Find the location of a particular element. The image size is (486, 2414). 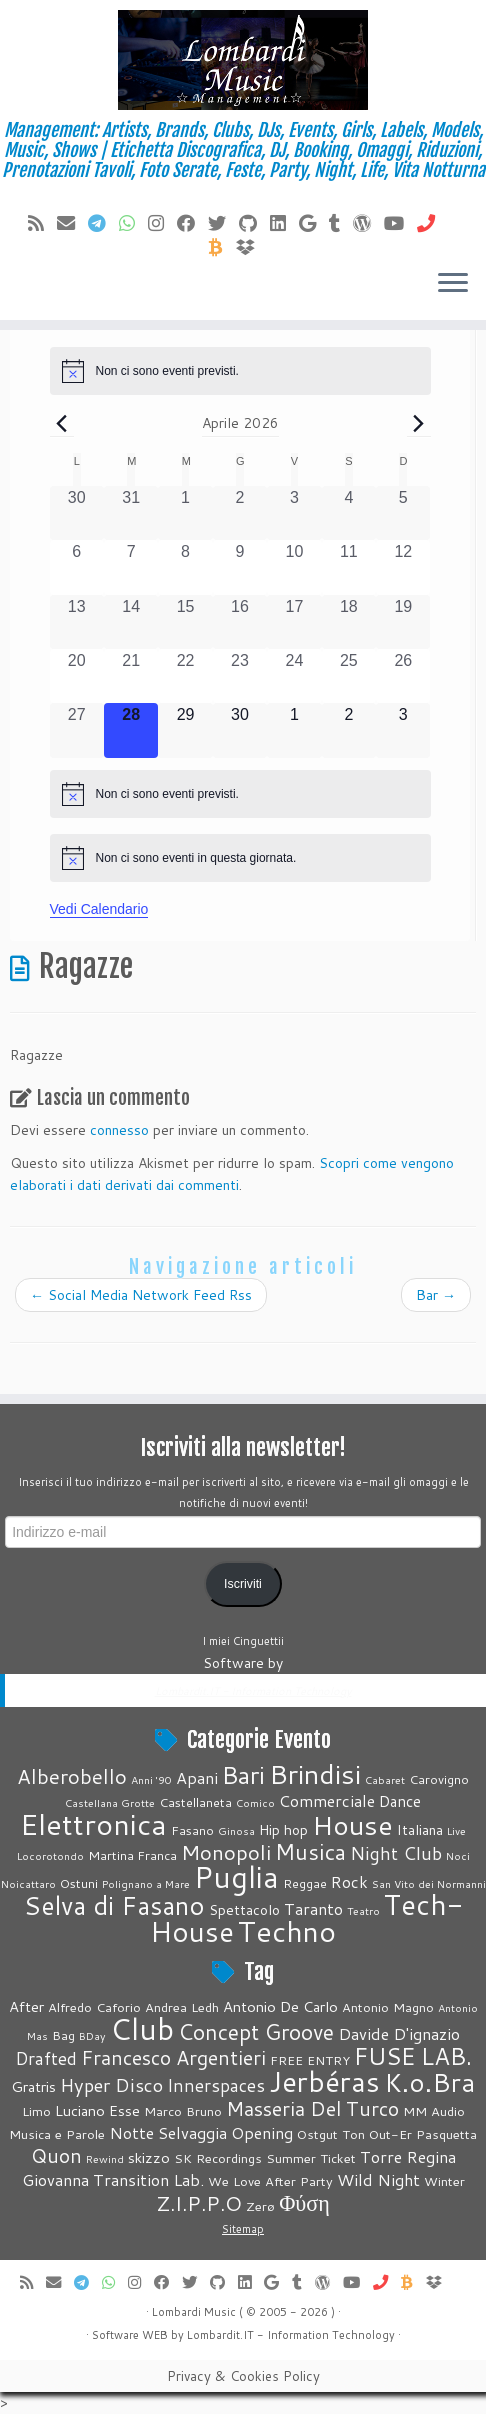

Lombardit.IT - Information Technology is located at coordinates (253, 1691).